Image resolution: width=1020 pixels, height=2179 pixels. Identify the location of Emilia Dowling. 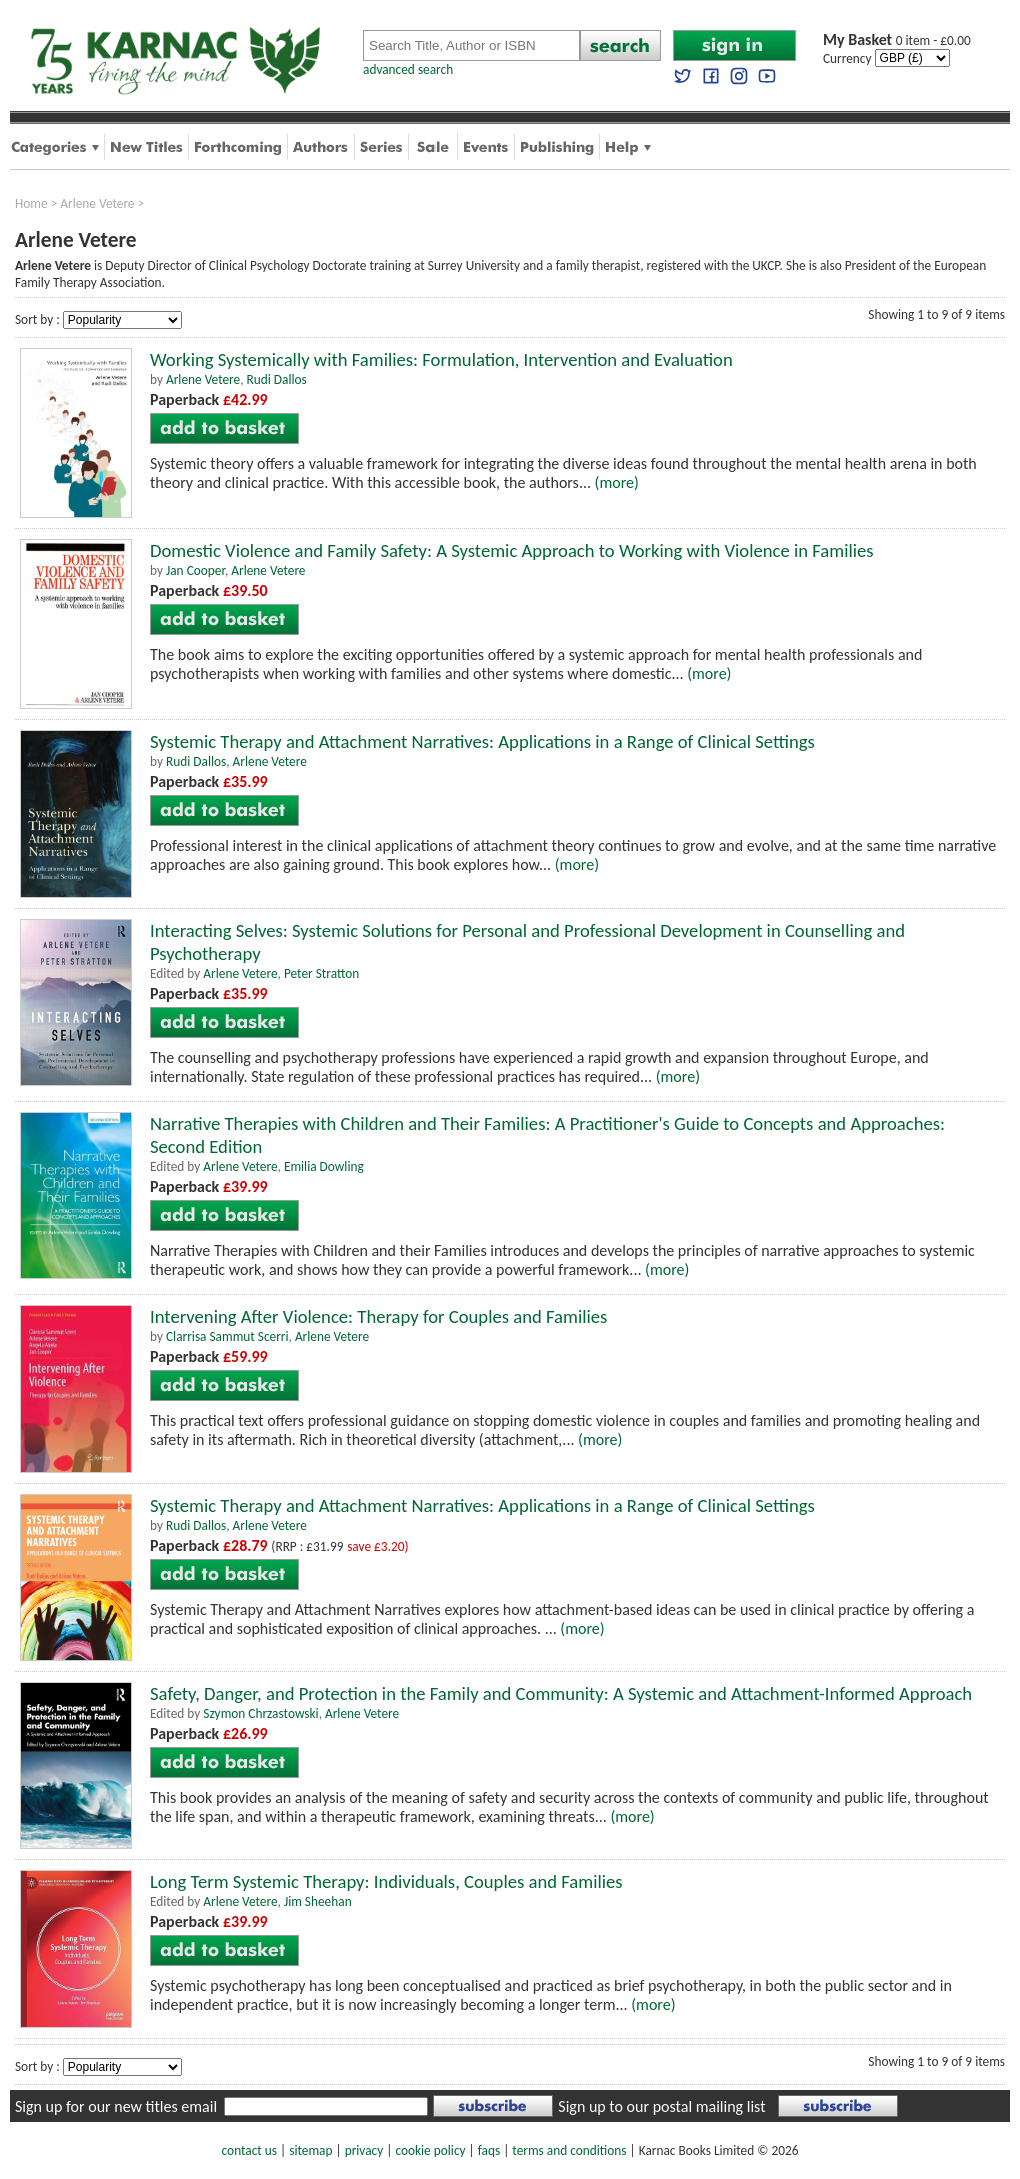
(324, 1166).